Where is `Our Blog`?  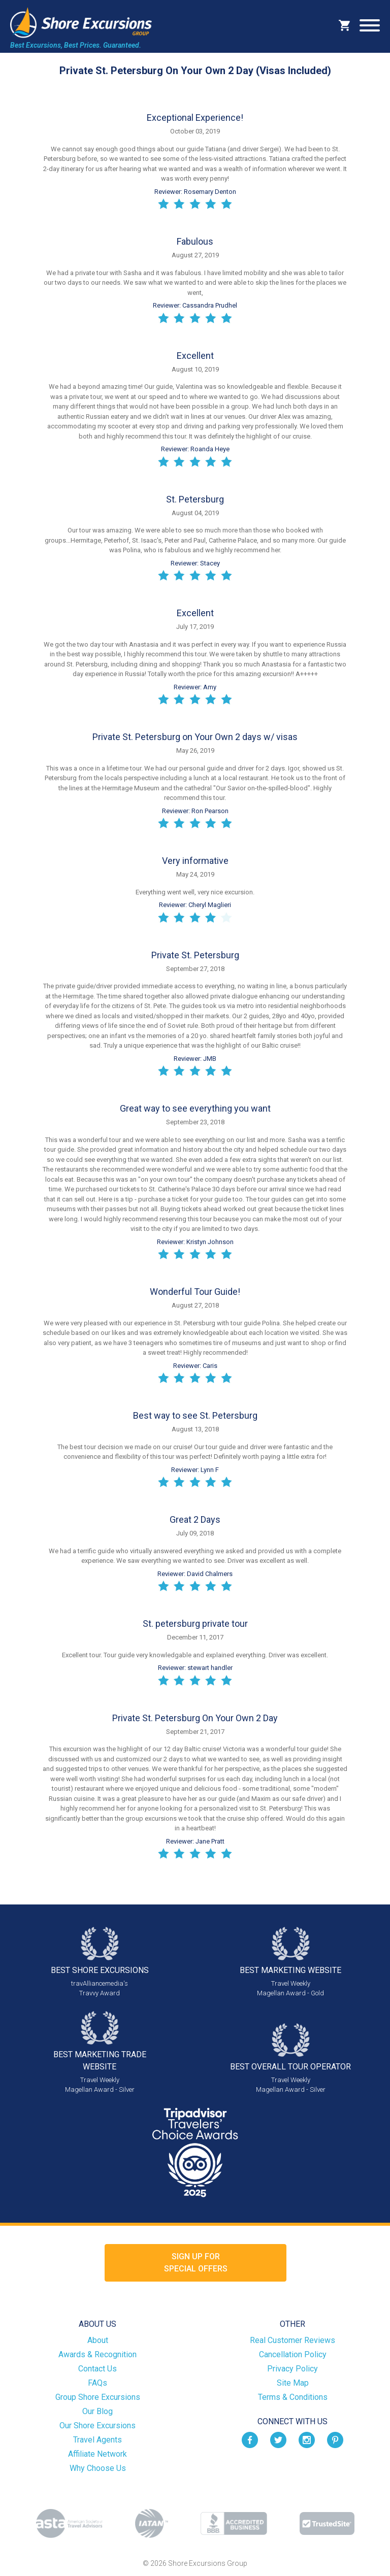 Our Blog is located at coordinates (97, 2411).